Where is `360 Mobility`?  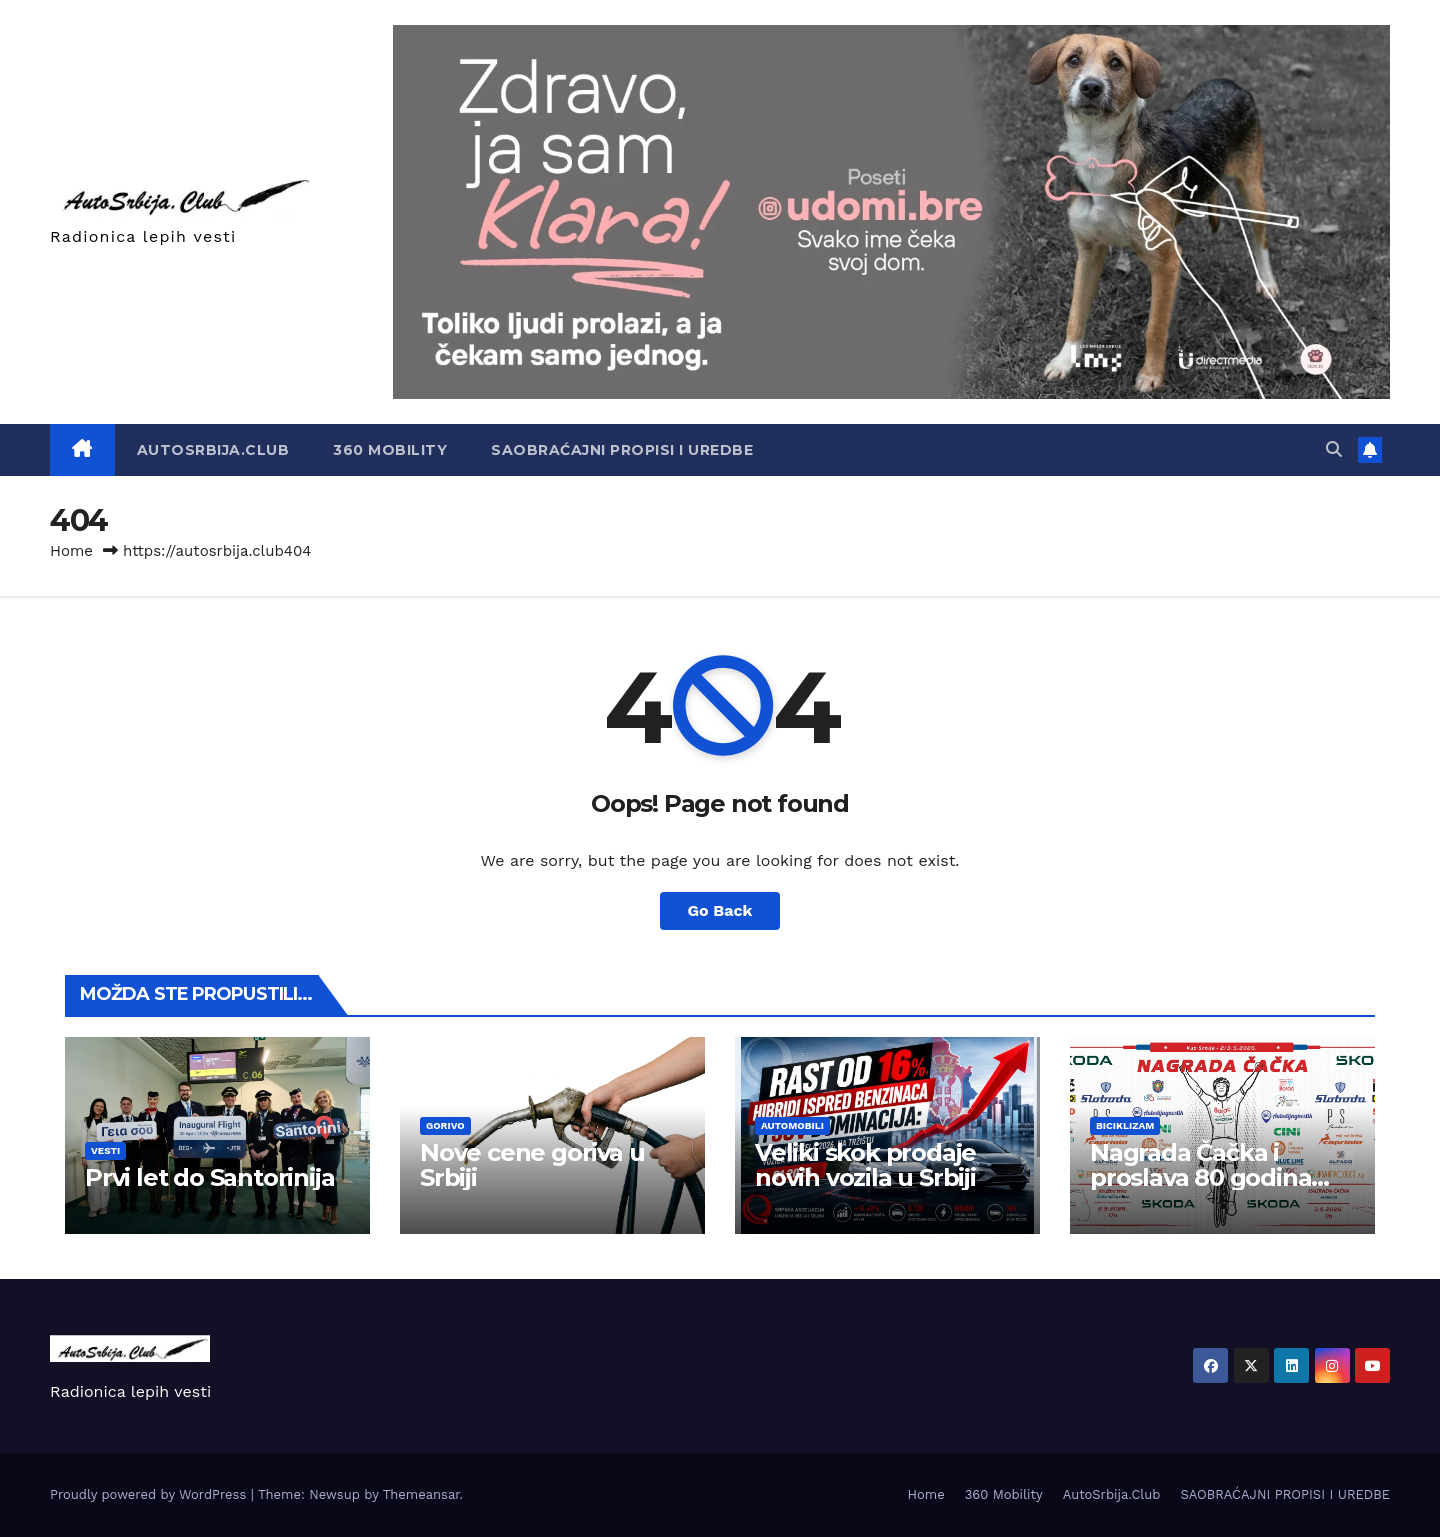
360 Mobility is located at coordinates (390, 450).